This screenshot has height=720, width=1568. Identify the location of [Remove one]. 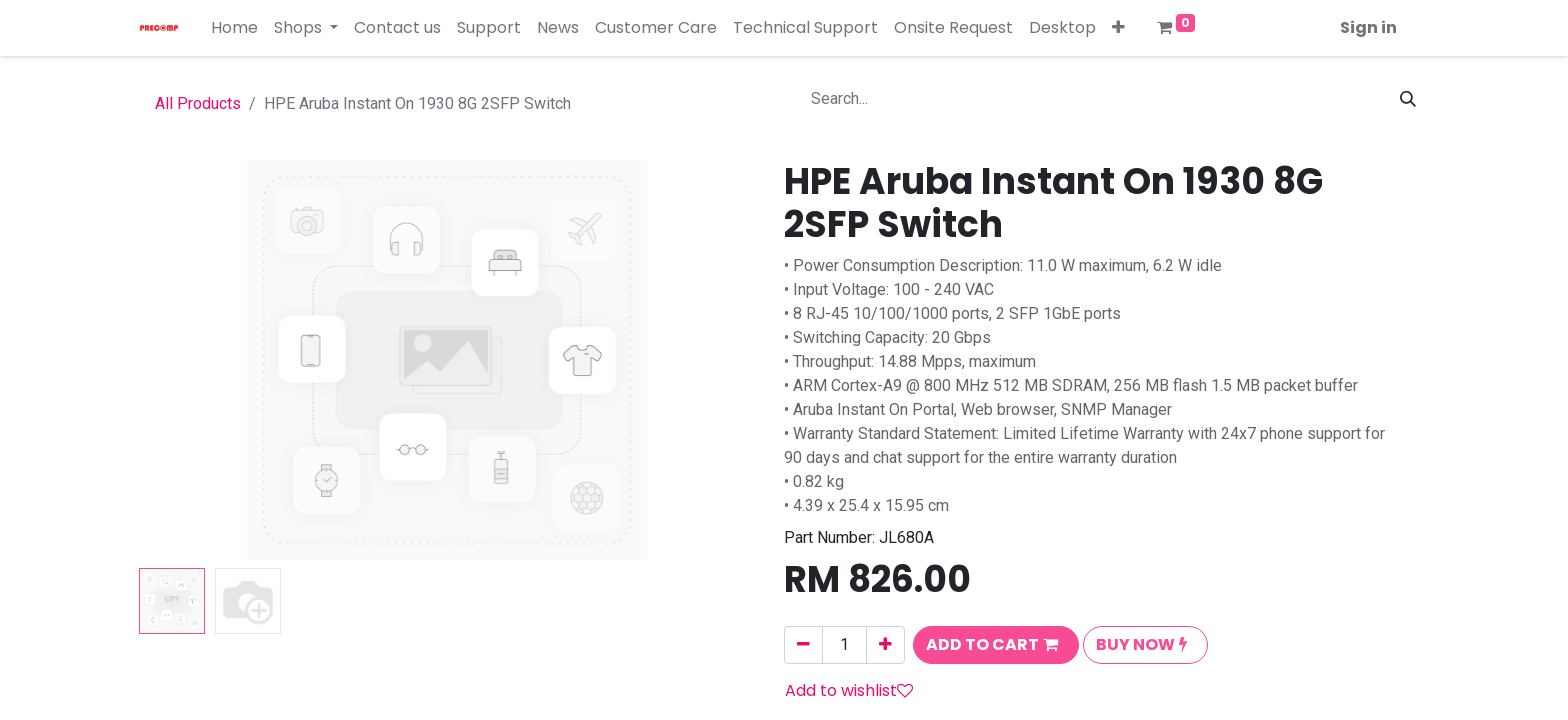
(803, 645).